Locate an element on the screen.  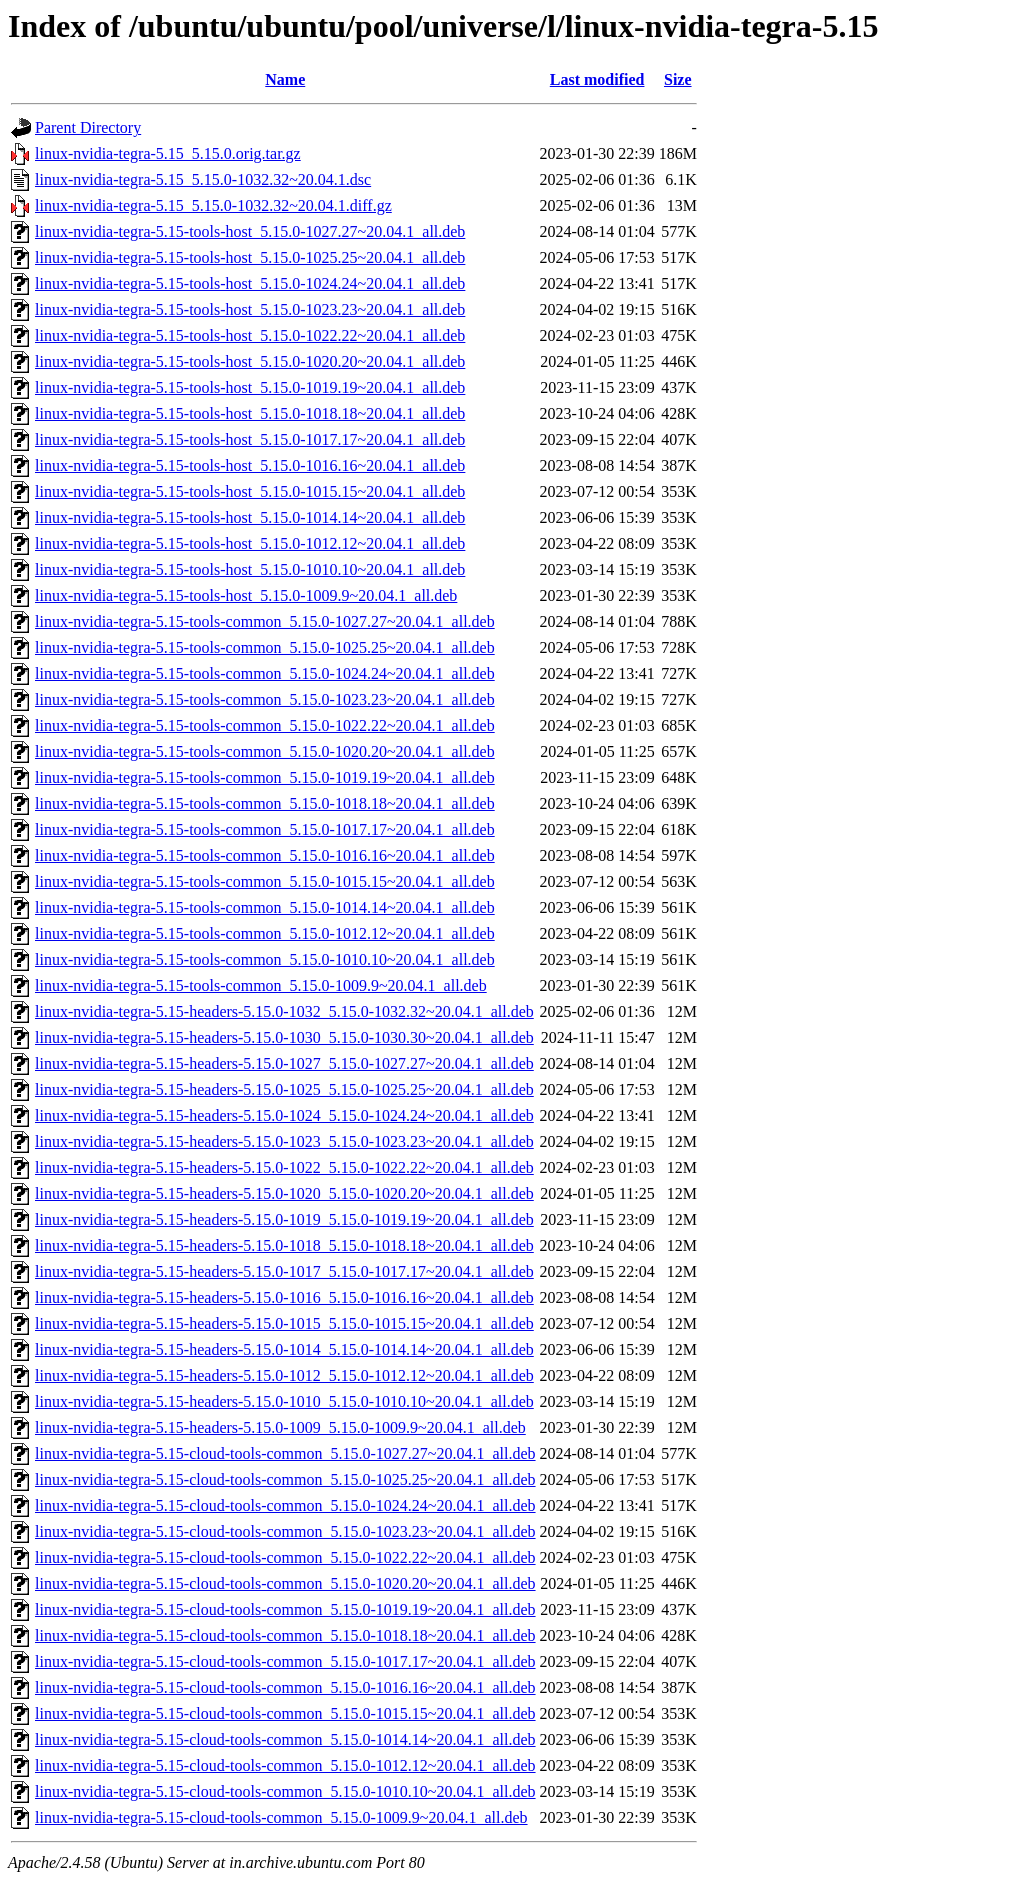
linux-nvidia-tegra-5.15-cloud-tools-common_5.15.0-1022.22~20.04.1_all.deb is located at coordinates (285, 1557).